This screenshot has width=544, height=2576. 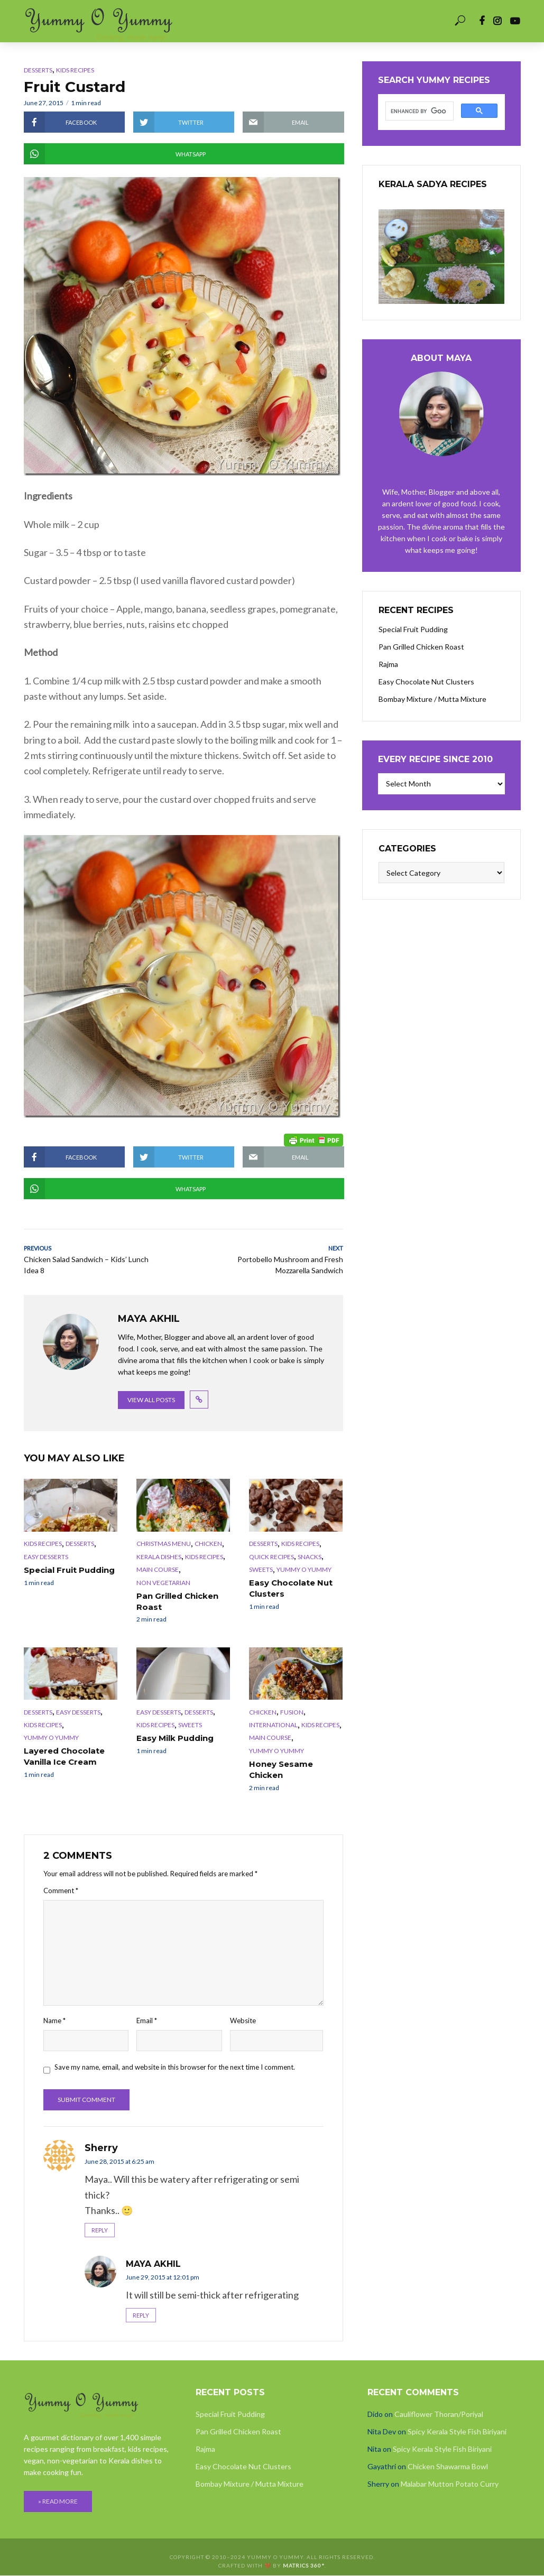 What do you see at coordinates (172, 1738) in the screenshot?
I see `Easy Milk Pudding` at bounding box center [172, 1738].